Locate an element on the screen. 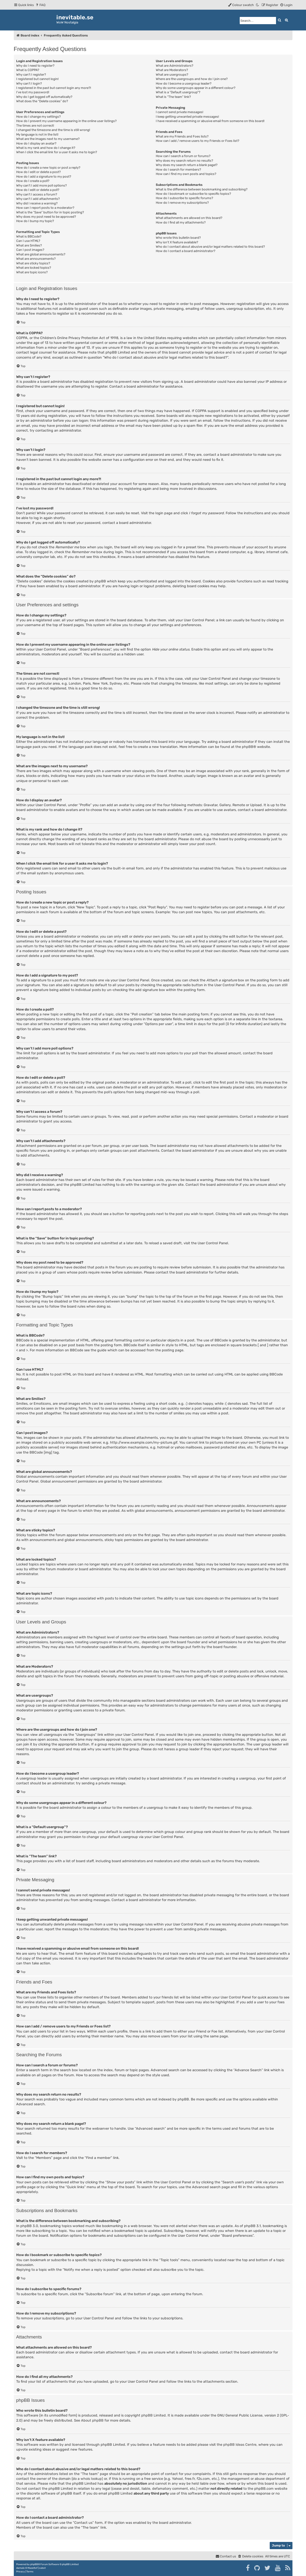 The image size is (306, 2576). What is COPPA? is located at coordinates (27, 70).